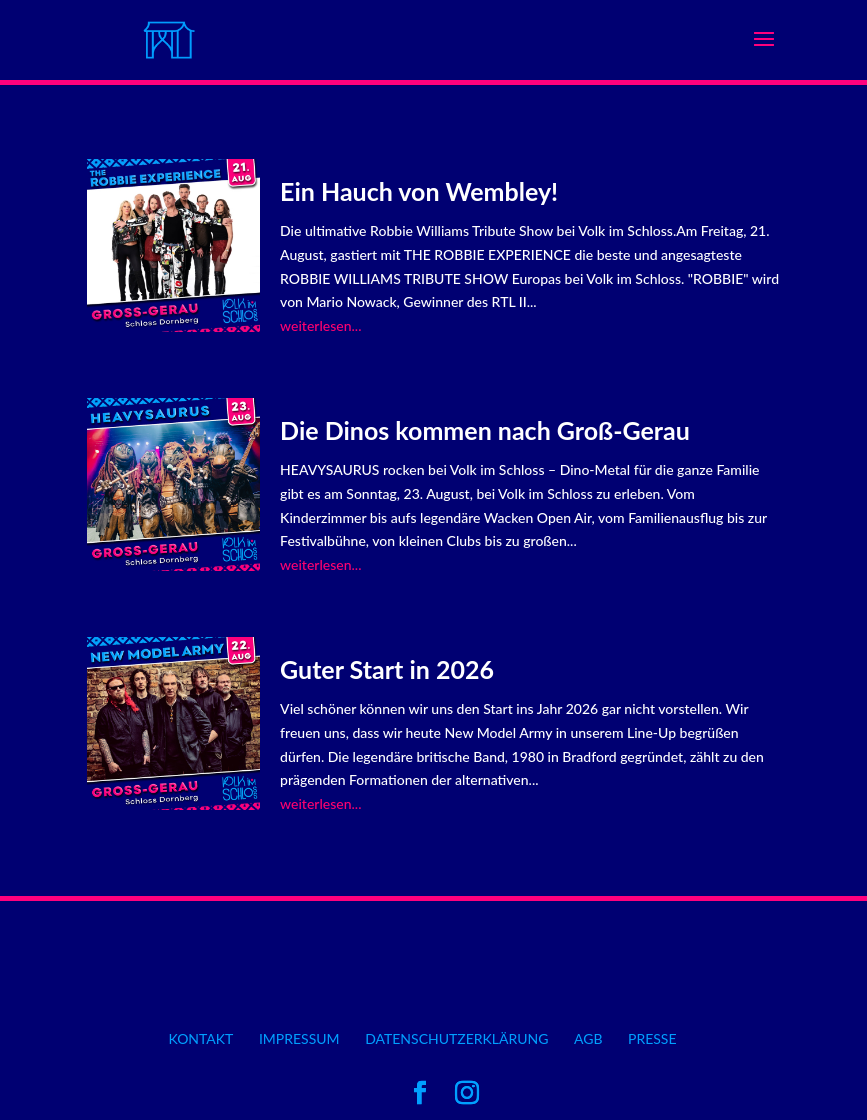 The height and width of the screenshot is (1120, 867). I want to click on Datenschutzerklärung, so click(456, 1038).